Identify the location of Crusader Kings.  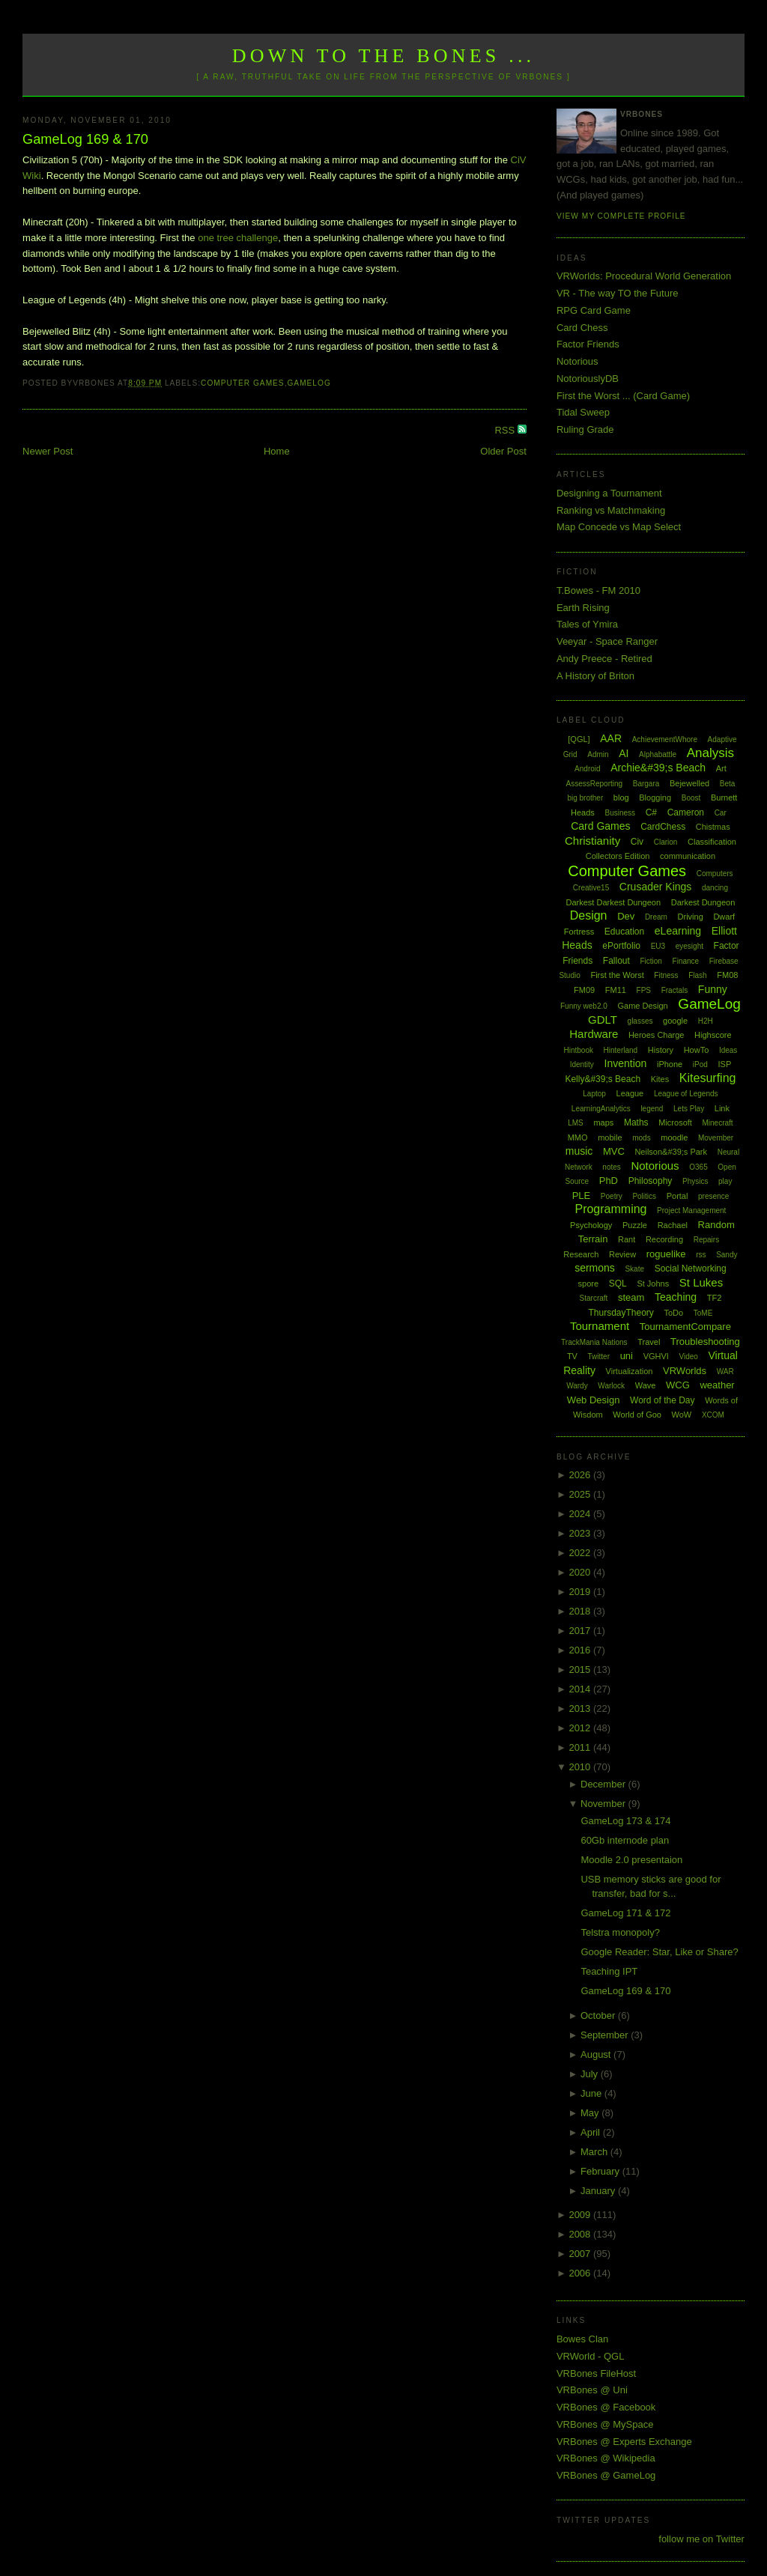
(655, 887).